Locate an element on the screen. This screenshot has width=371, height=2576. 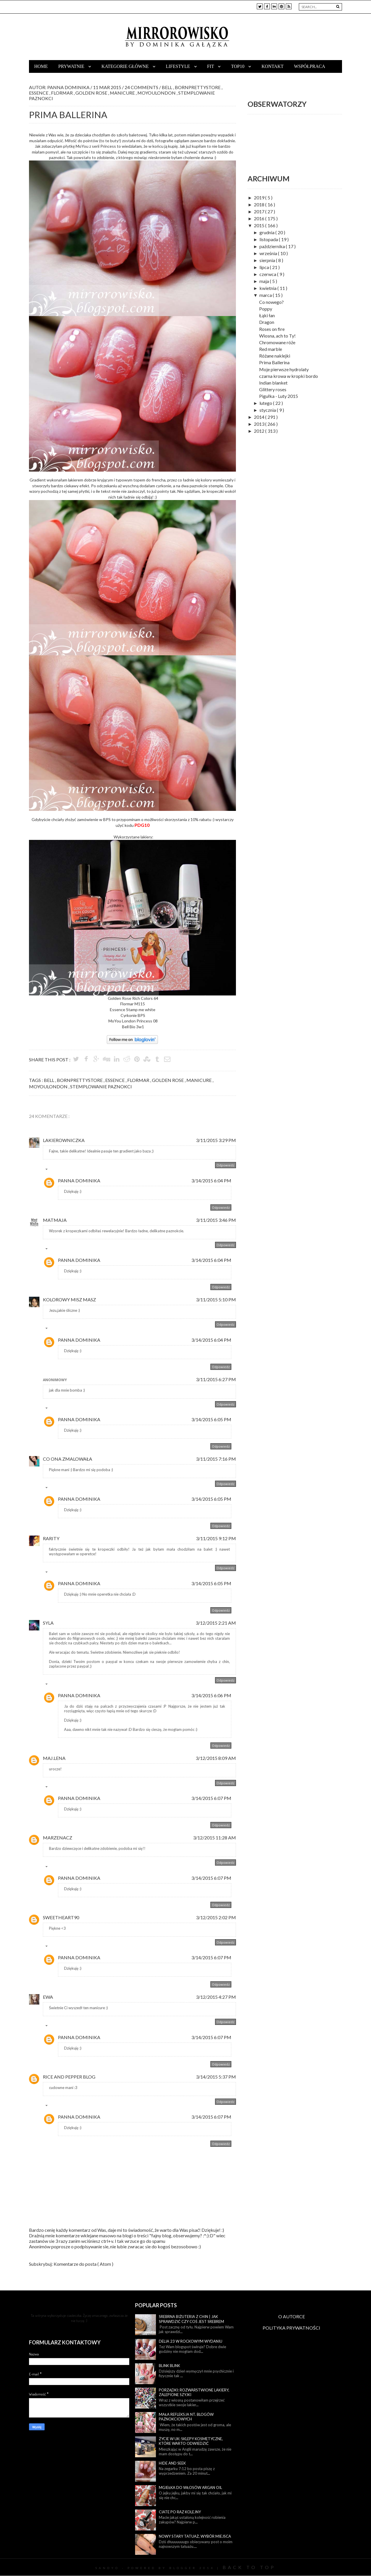
maja is located at coordinates (264, 281).